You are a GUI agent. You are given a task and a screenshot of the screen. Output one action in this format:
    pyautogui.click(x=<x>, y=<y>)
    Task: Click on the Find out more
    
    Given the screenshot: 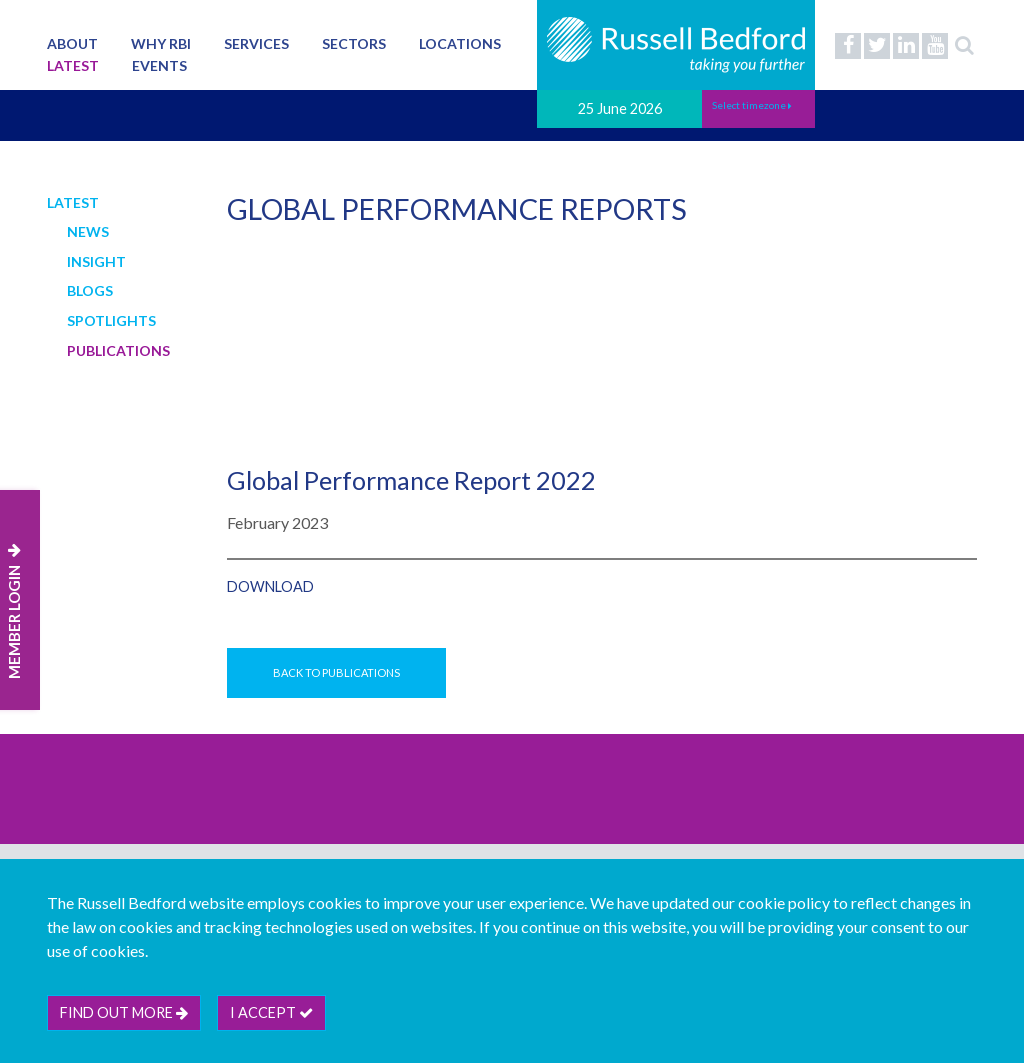 What is the action you would take?
    pyautogui.click(x=124, y=1012)
    